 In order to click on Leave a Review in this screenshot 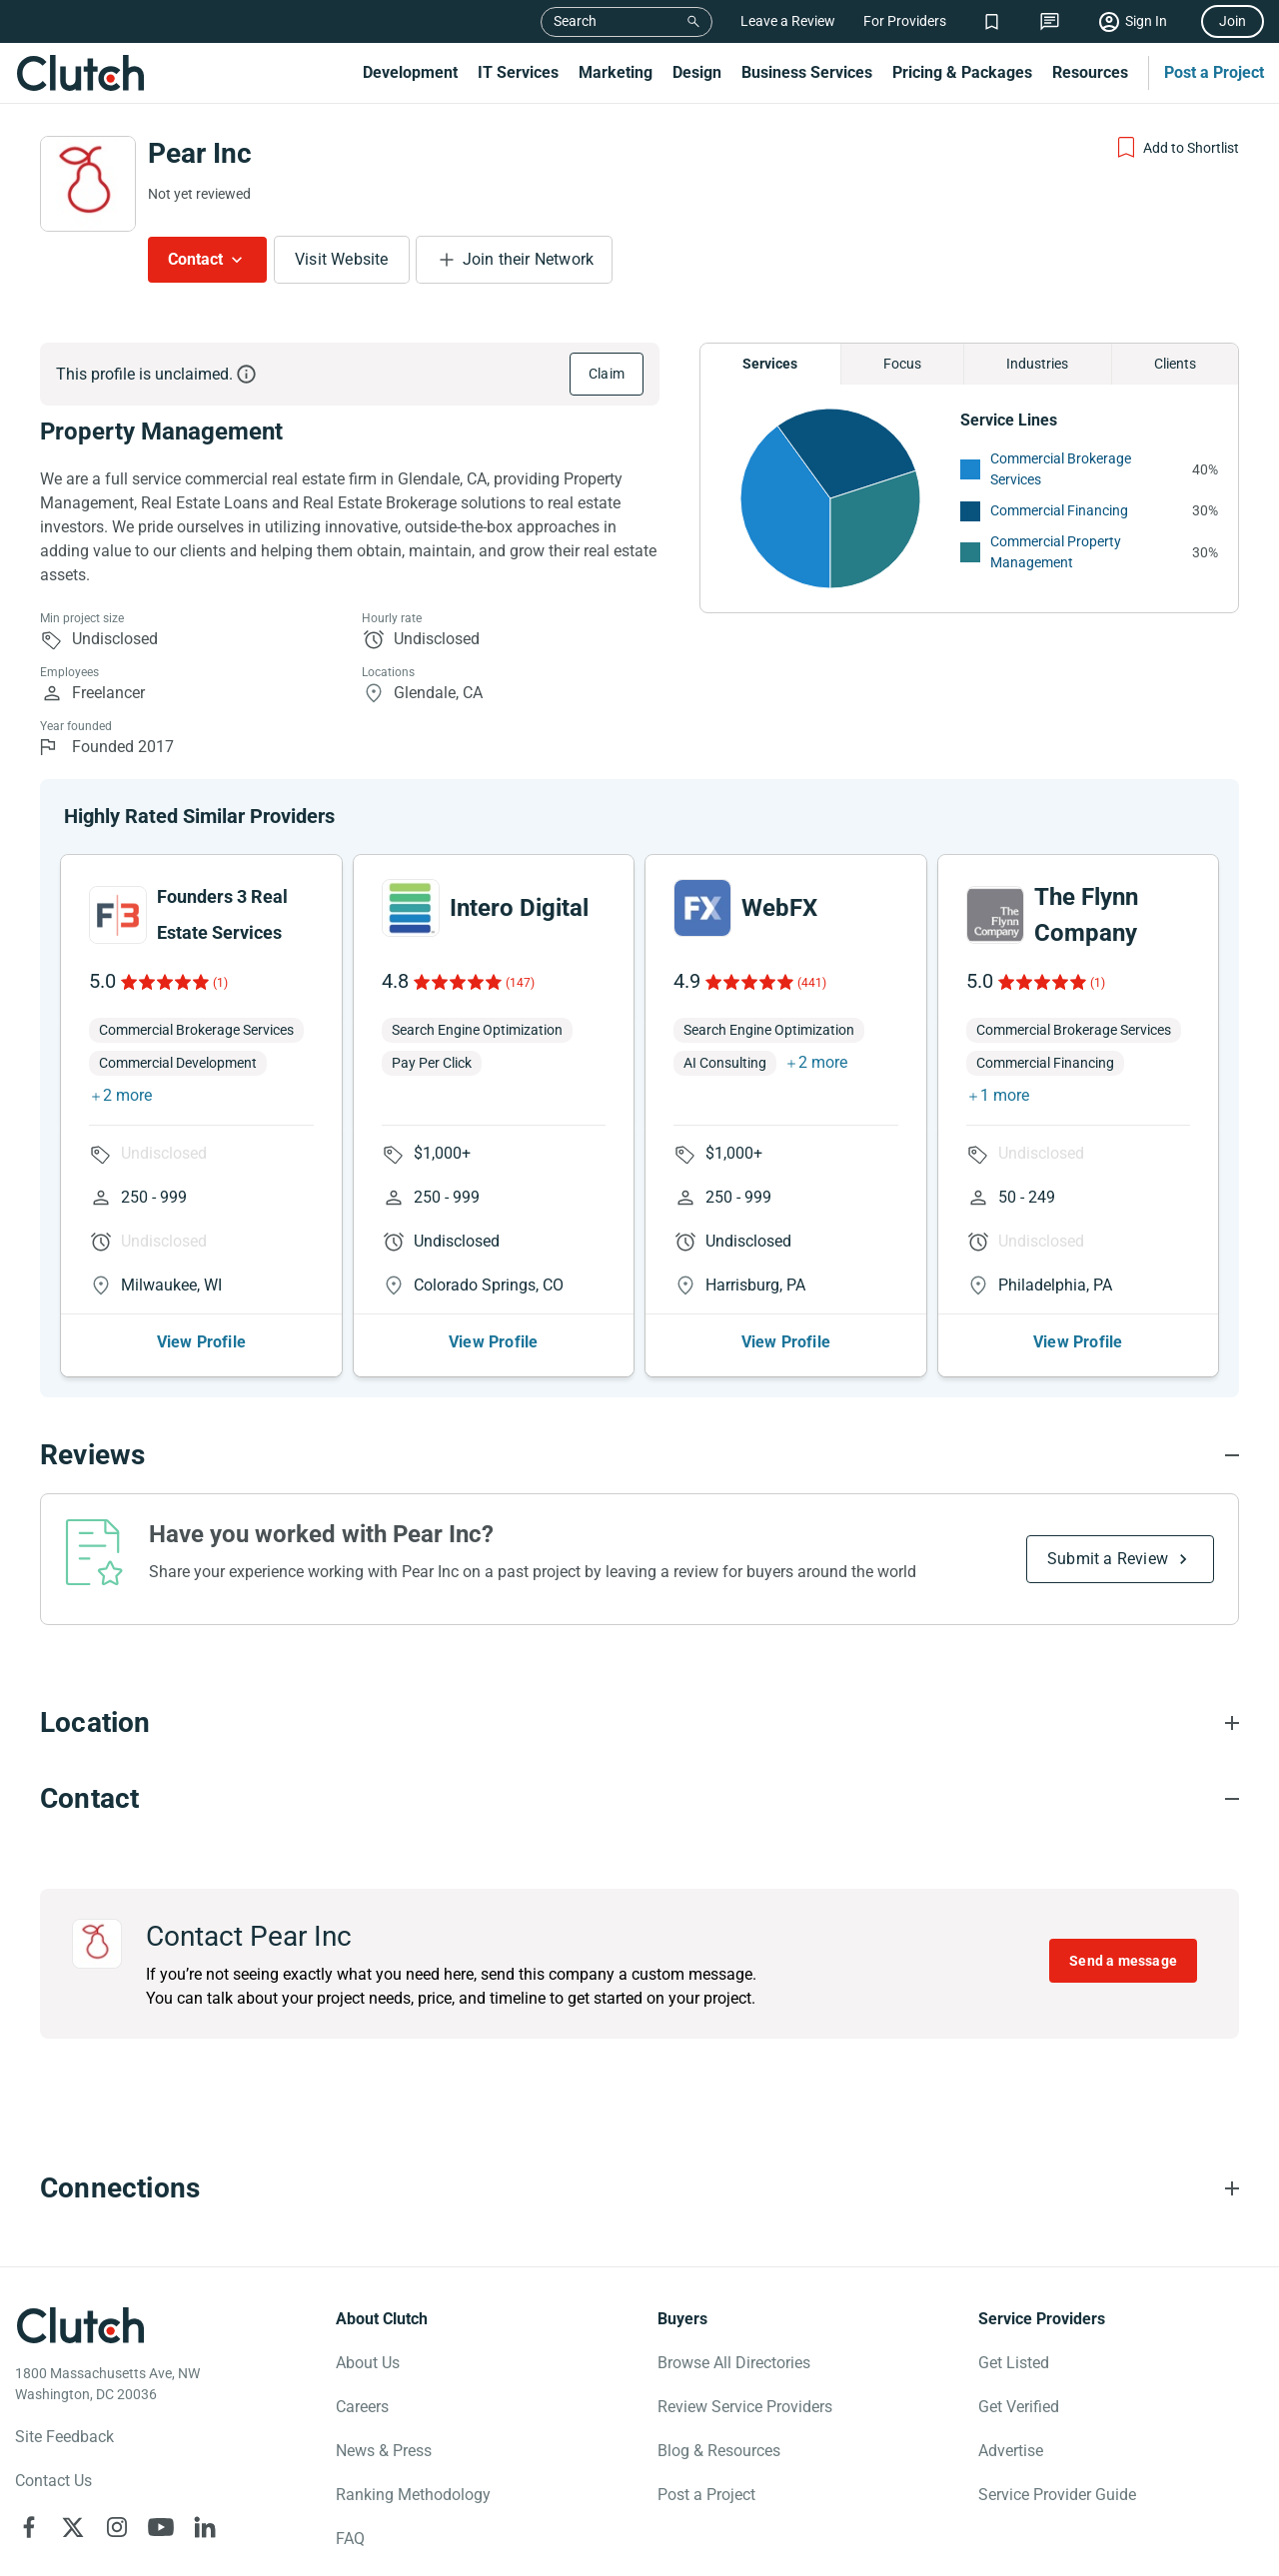, I will do `click(787, 21)`.